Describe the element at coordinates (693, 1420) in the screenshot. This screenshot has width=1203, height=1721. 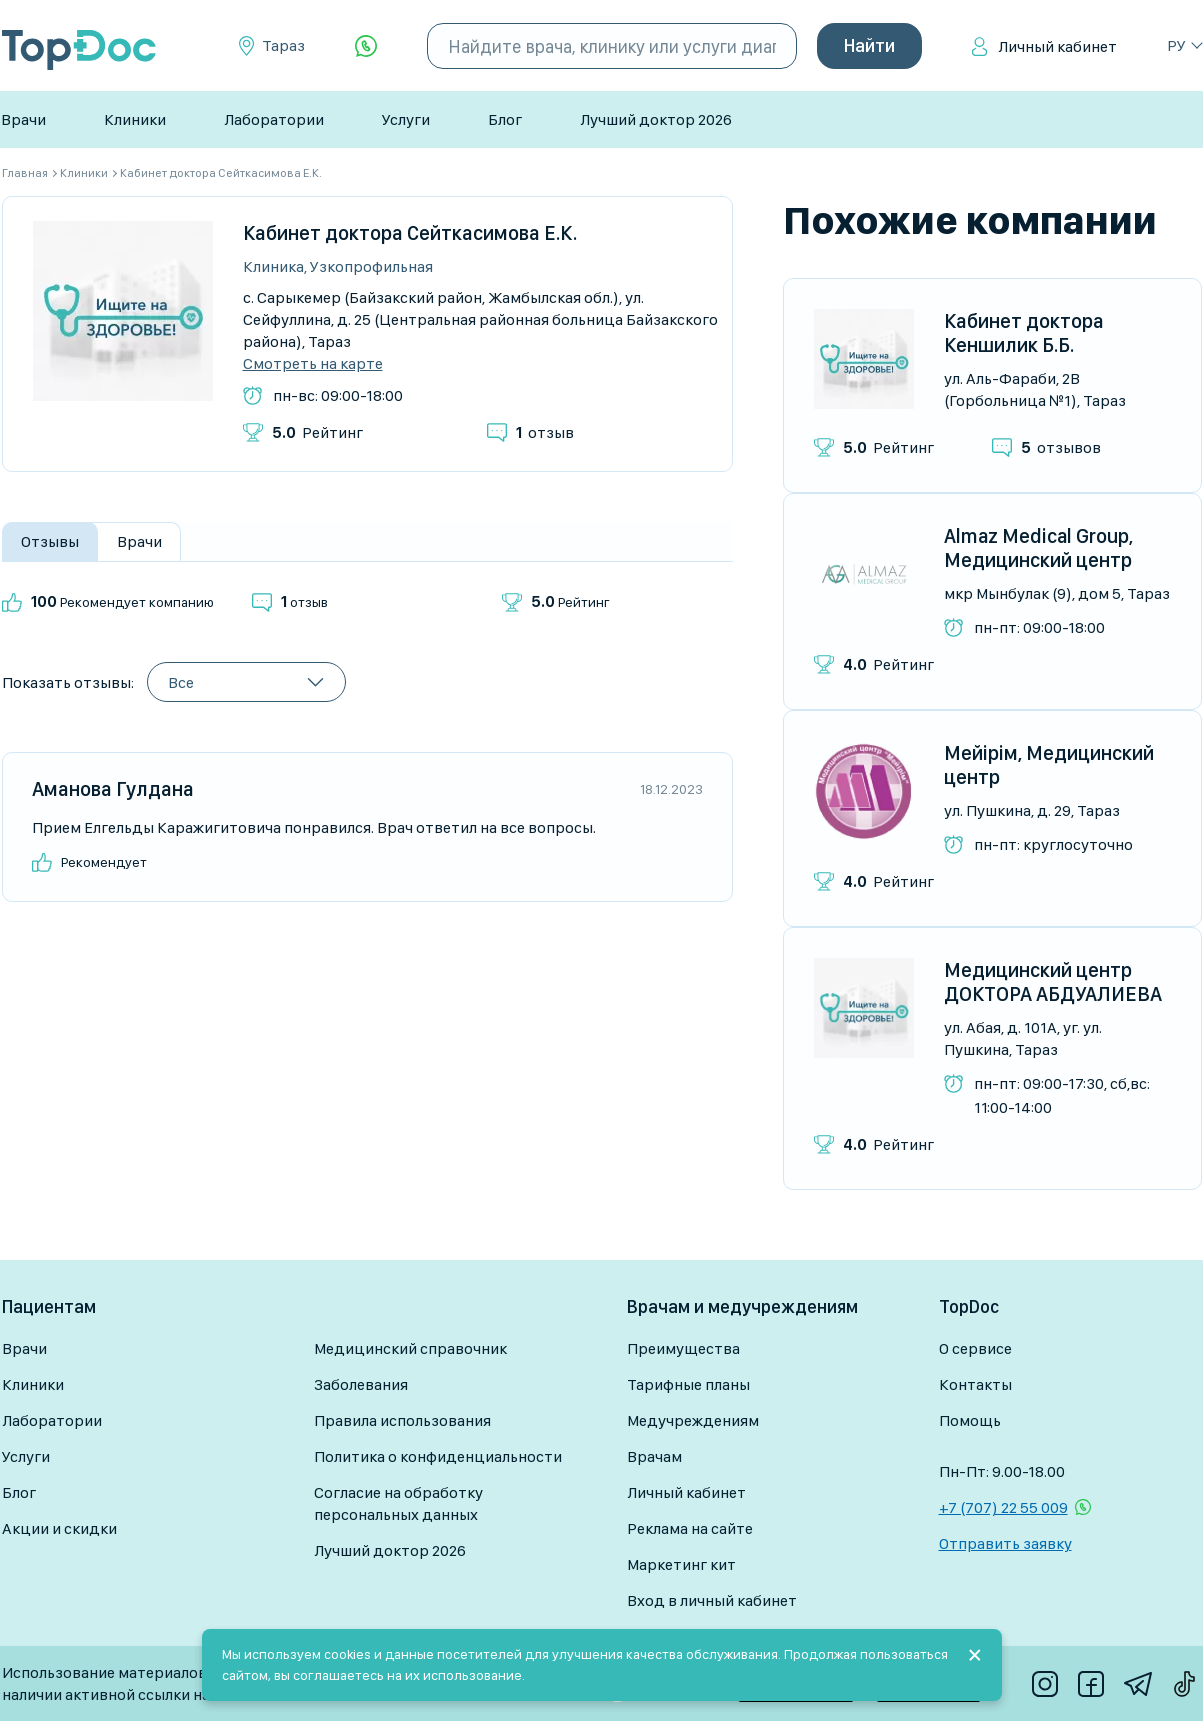
I see `Медучреждениям` at that location.